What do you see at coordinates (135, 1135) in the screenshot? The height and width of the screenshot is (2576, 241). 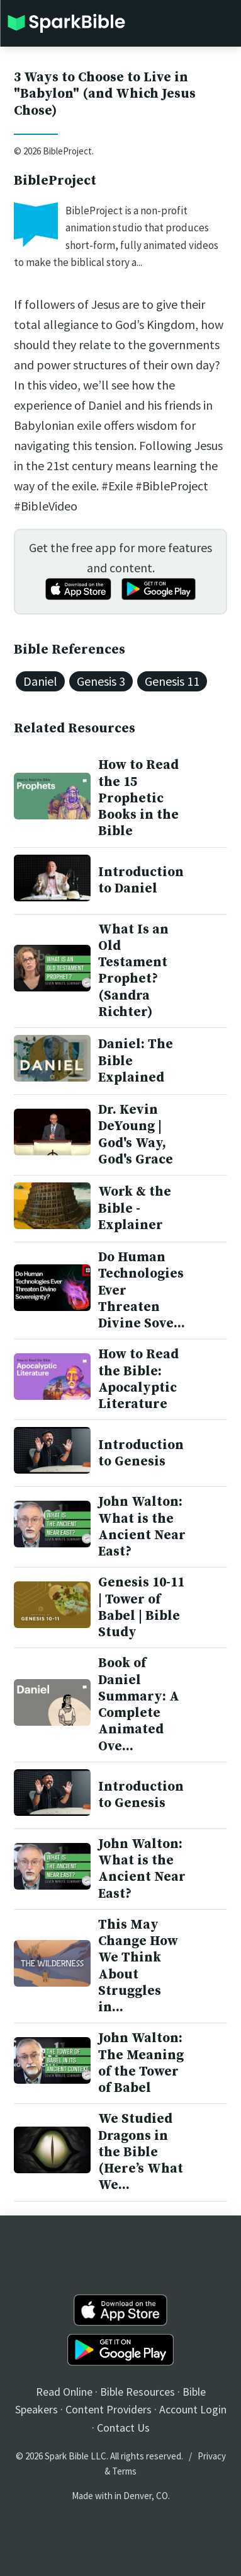 I see `Dr. Kevin DeYoung | God's Way, God's Grace` at bounding box center [135, 1135].